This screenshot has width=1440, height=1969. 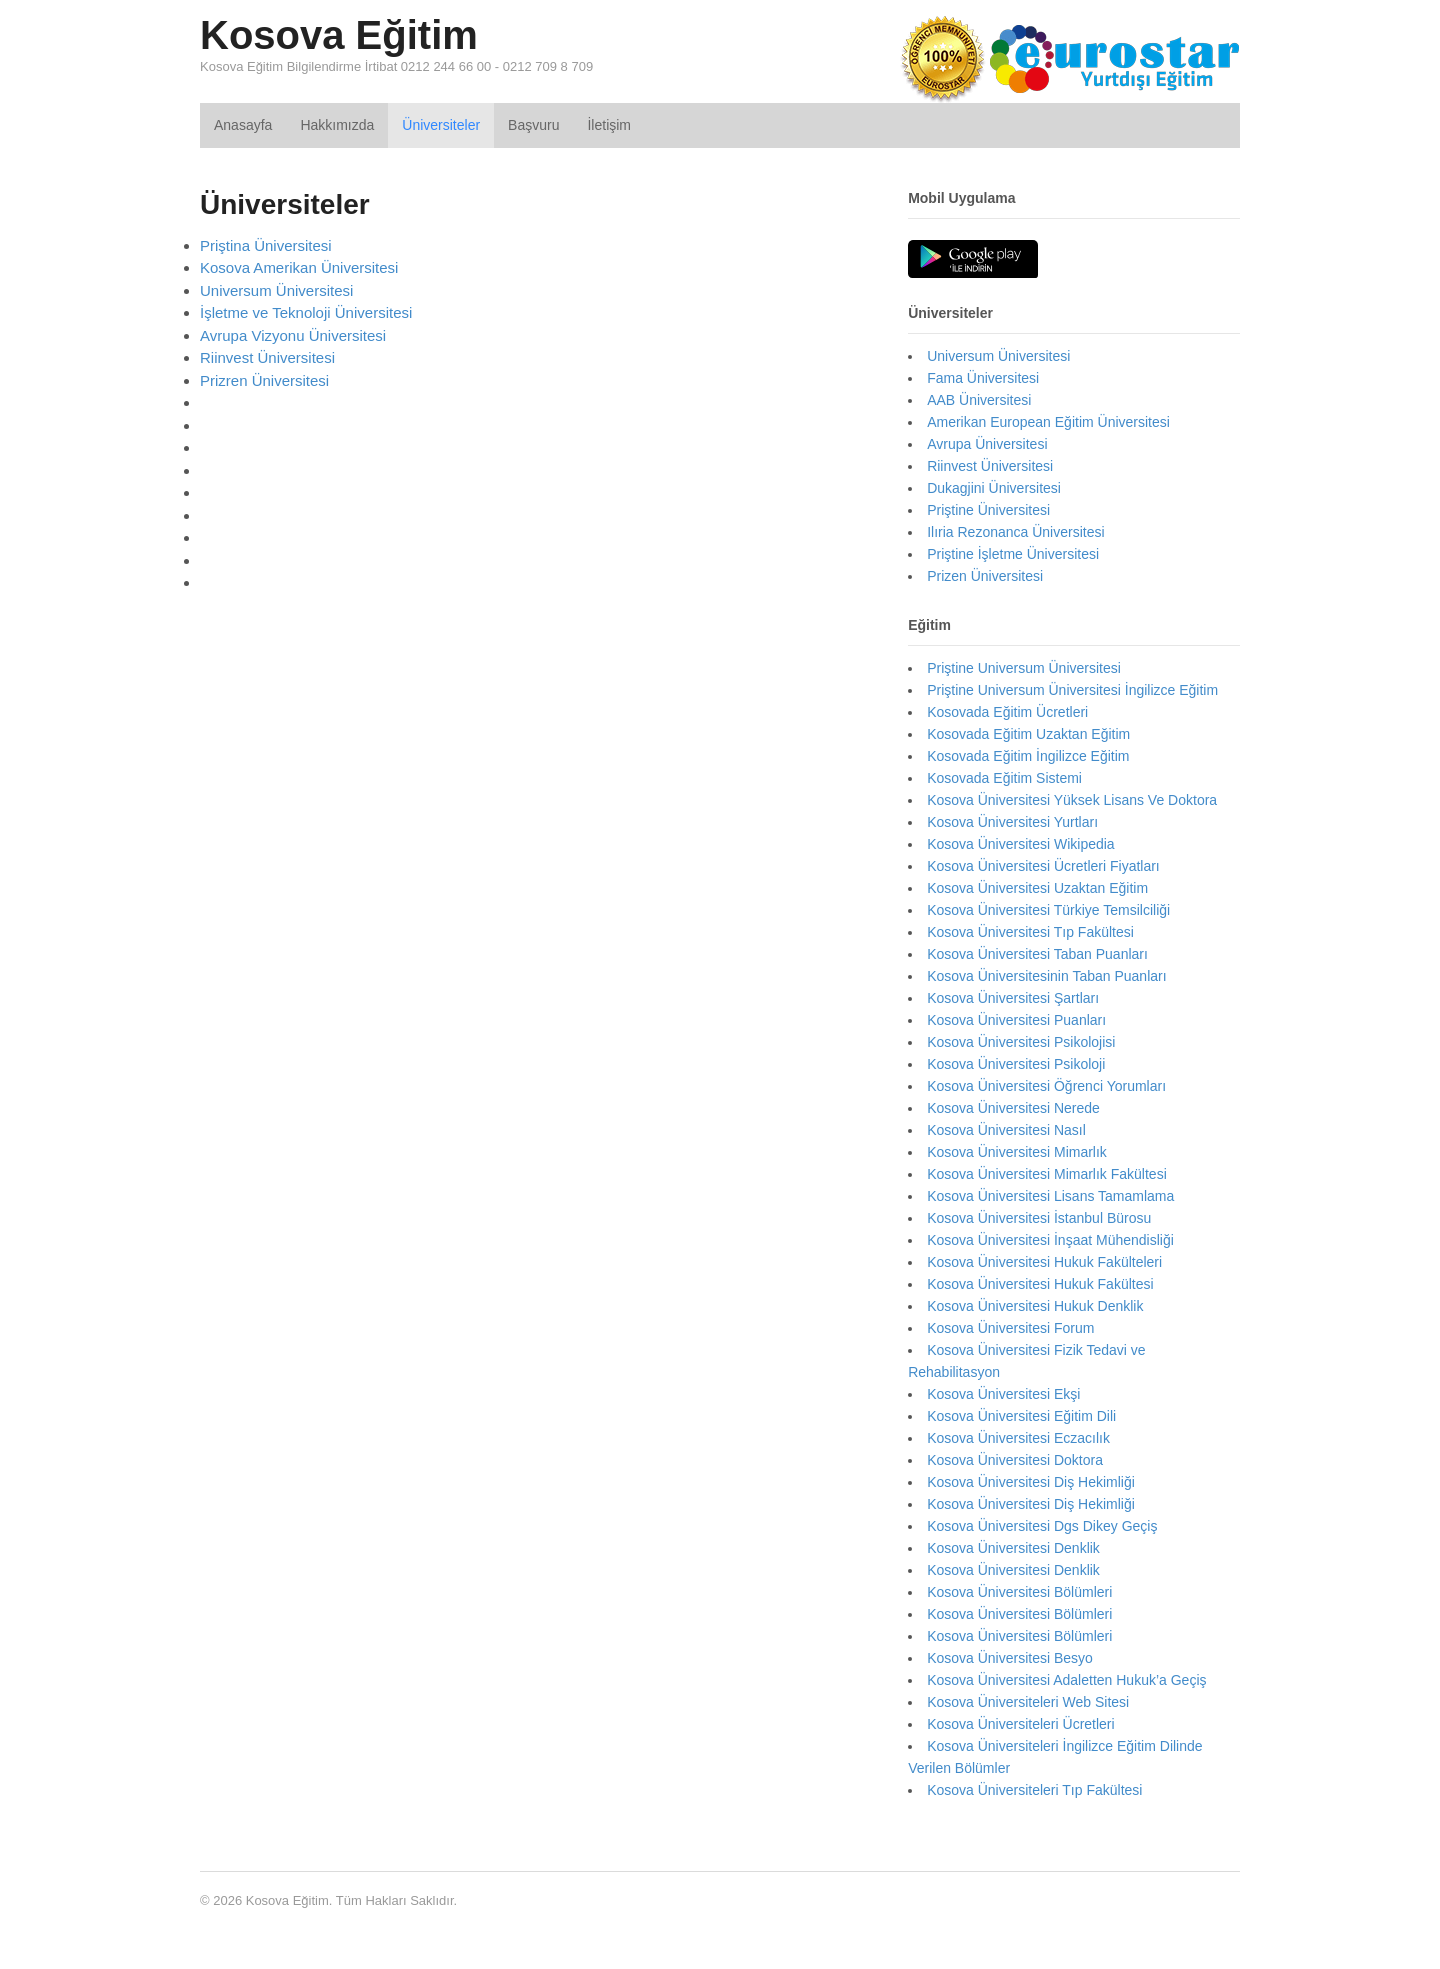 What do you see at coordinates (1037, 888) in the screenshot?
I see `Kosova Üniversitesi Uzaktan Eğitim` at bounding box center [1037, 888].